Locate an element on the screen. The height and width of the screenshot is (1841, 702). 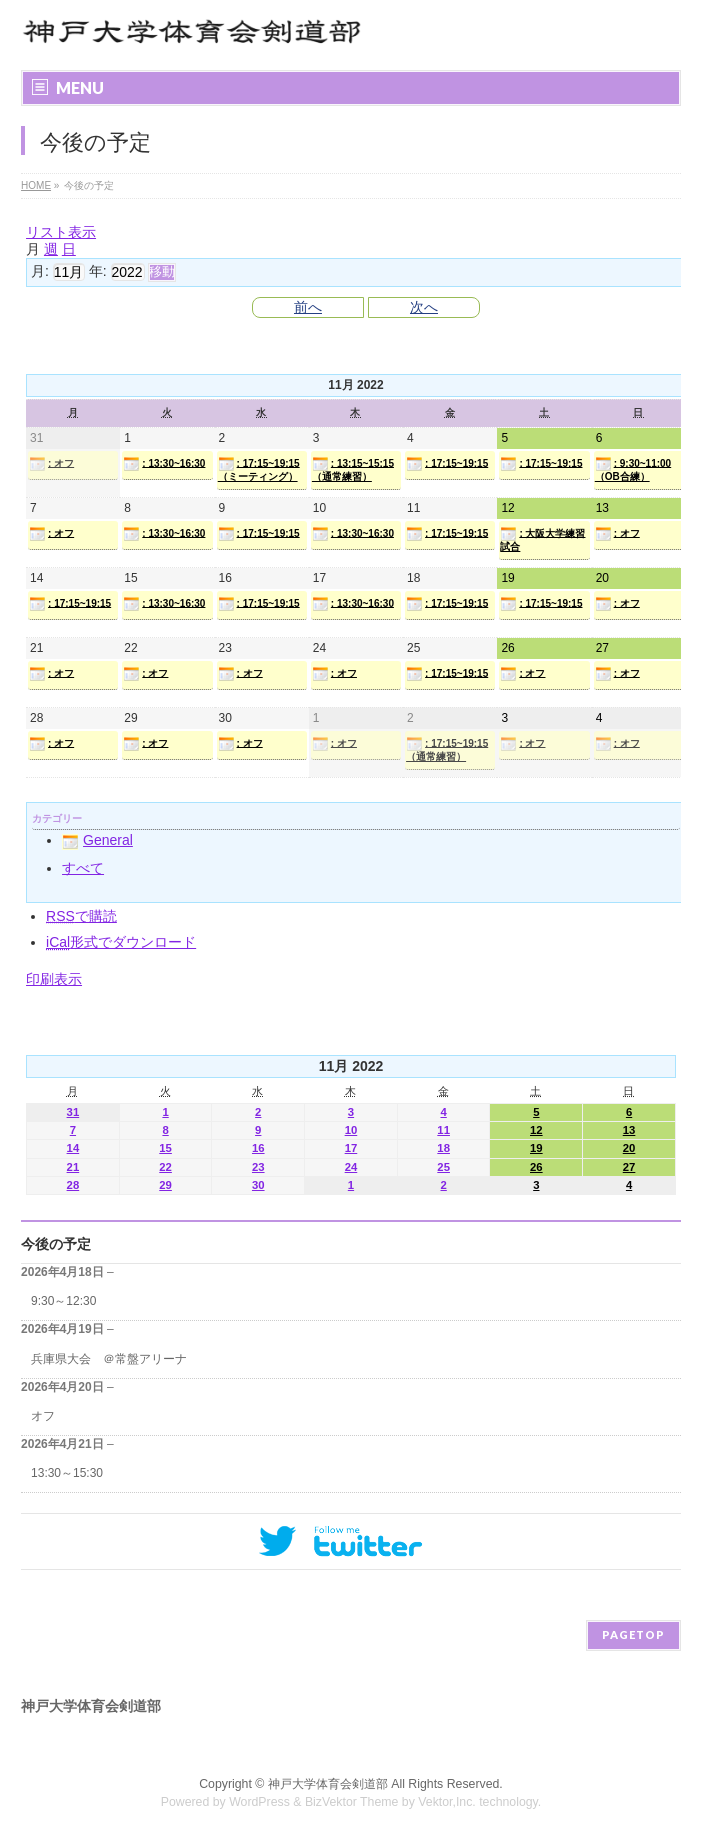
: 17:15~19:15（ミーティング） is located at coordinates (259, 469).